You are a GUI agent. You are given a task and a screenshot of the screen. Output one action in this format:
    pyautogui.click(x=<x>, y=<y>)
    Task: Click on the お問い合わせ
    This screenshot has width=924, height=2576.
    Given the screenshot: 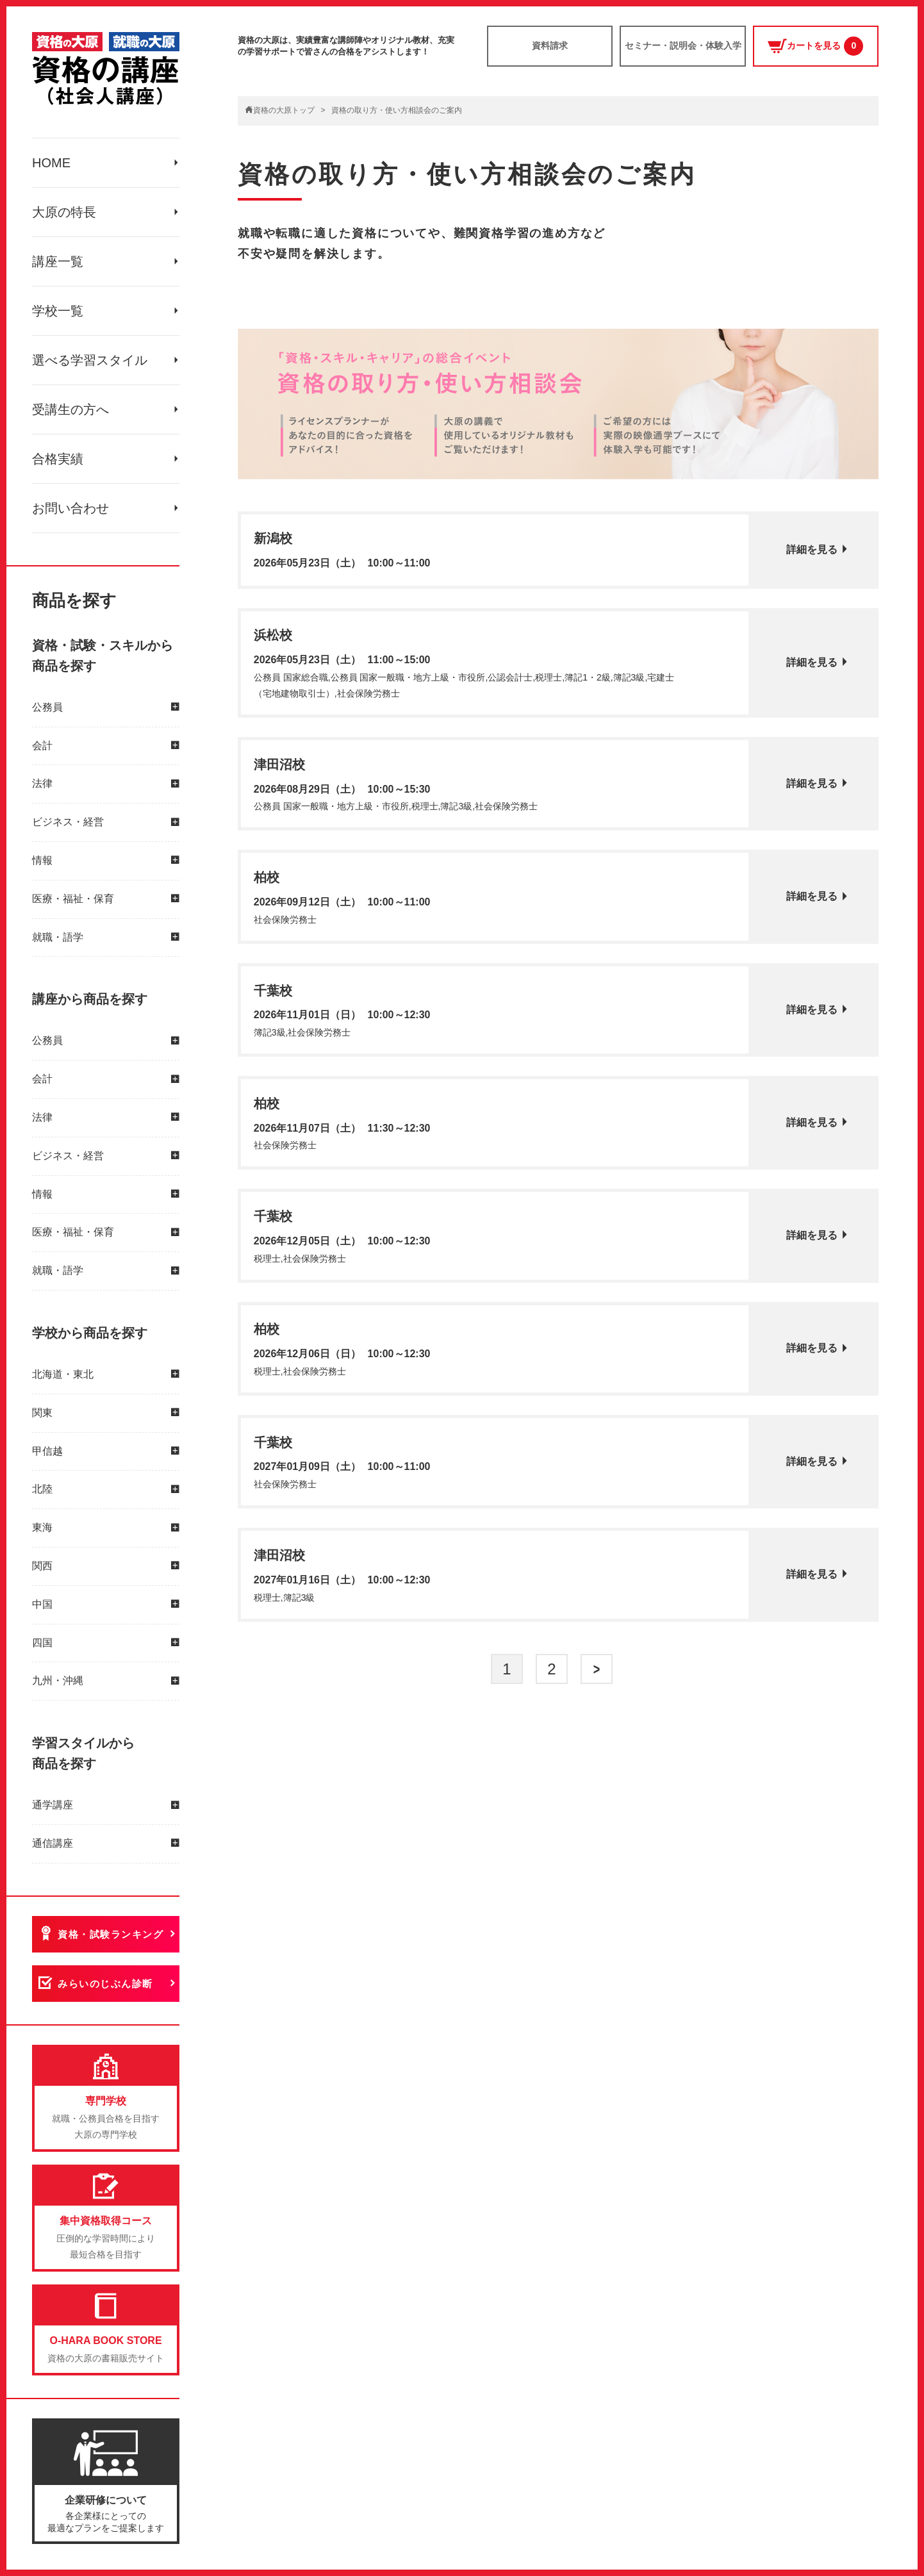 What is the action you would take?
    pyautogui.click(x=70, y=508)
    